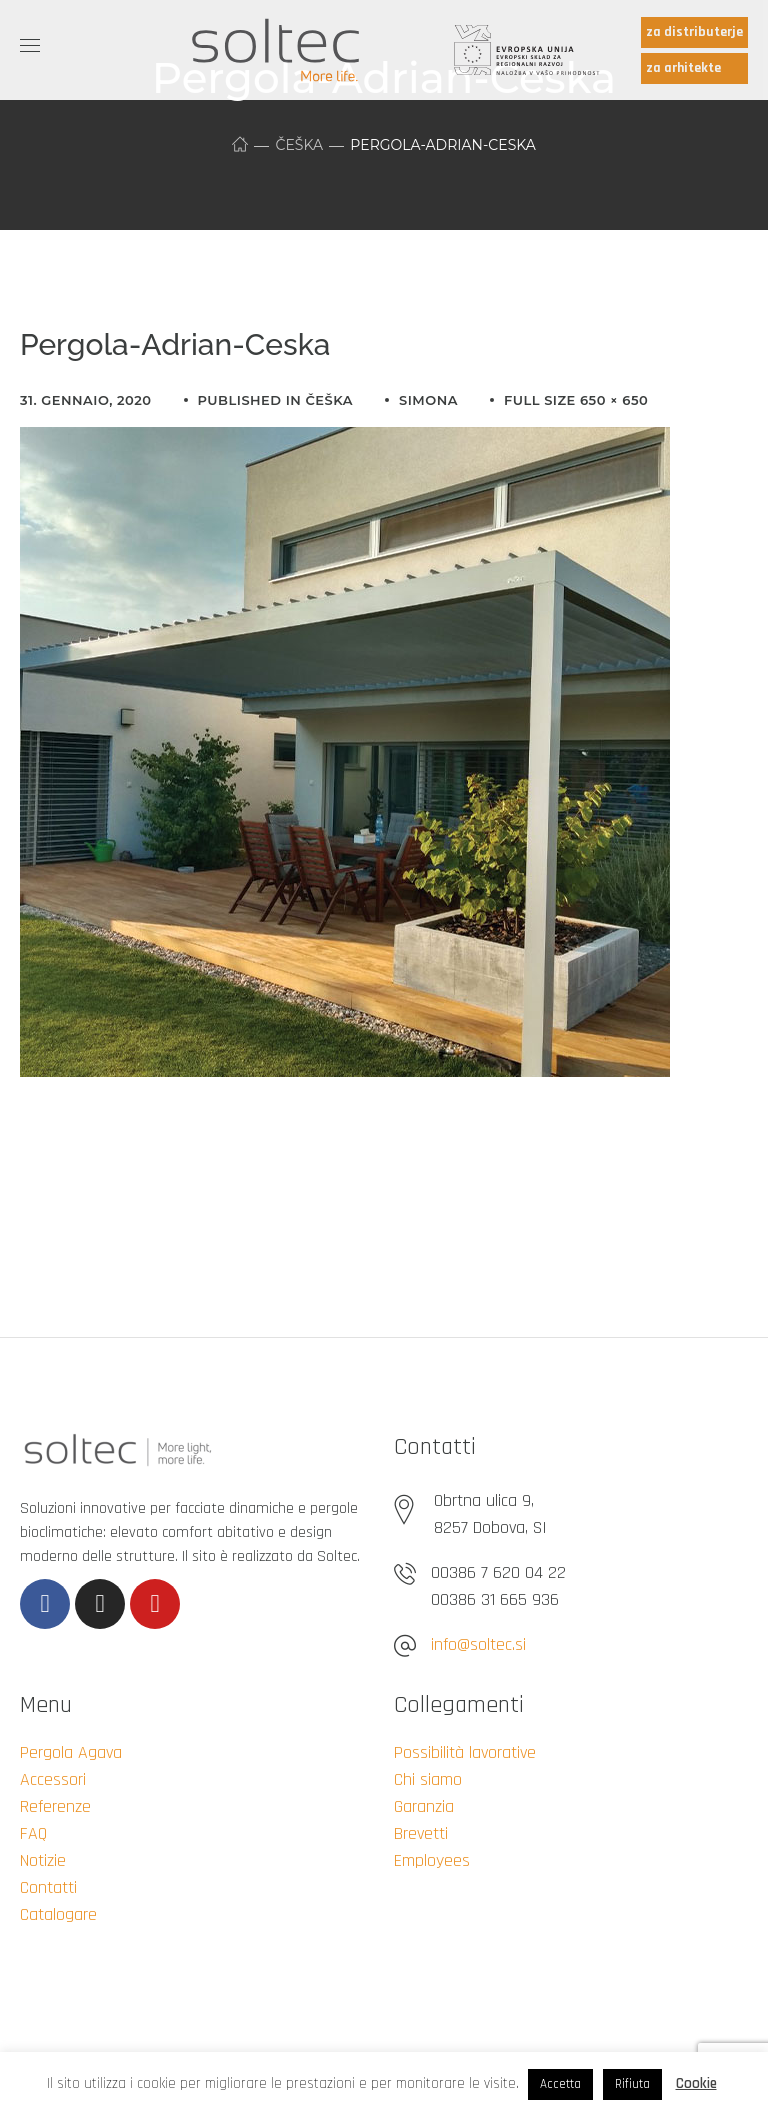 The height and width of the screenshot is (2117, 768). What do you see at coordinates (421, 1833) in the screenshot?
I see `Brevetti` at bounding box center [421, 1833].